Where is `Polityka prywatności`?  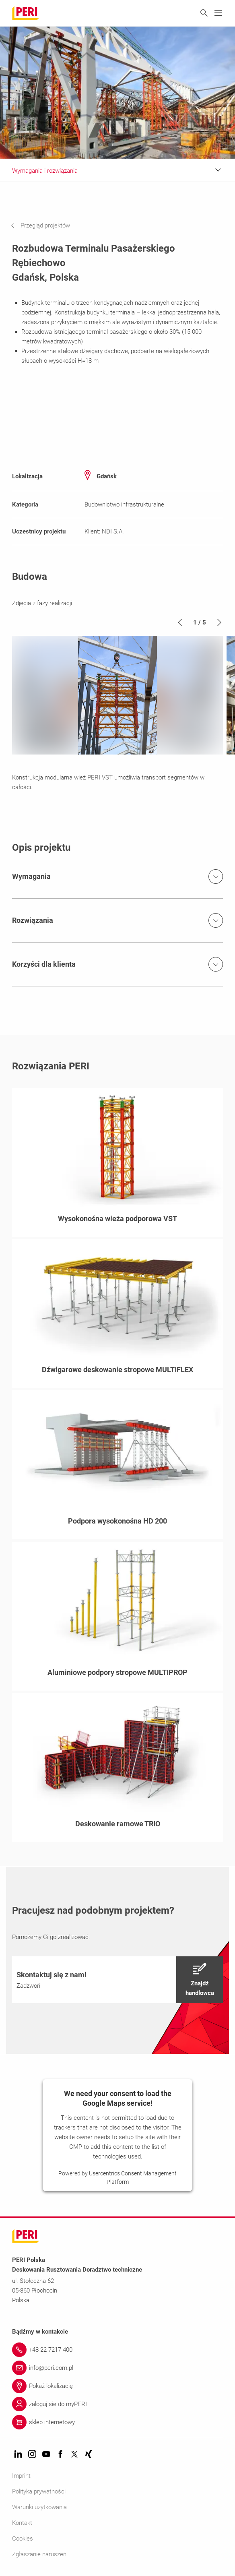 Polityka prywatności is located at coordinates (39, 2491).